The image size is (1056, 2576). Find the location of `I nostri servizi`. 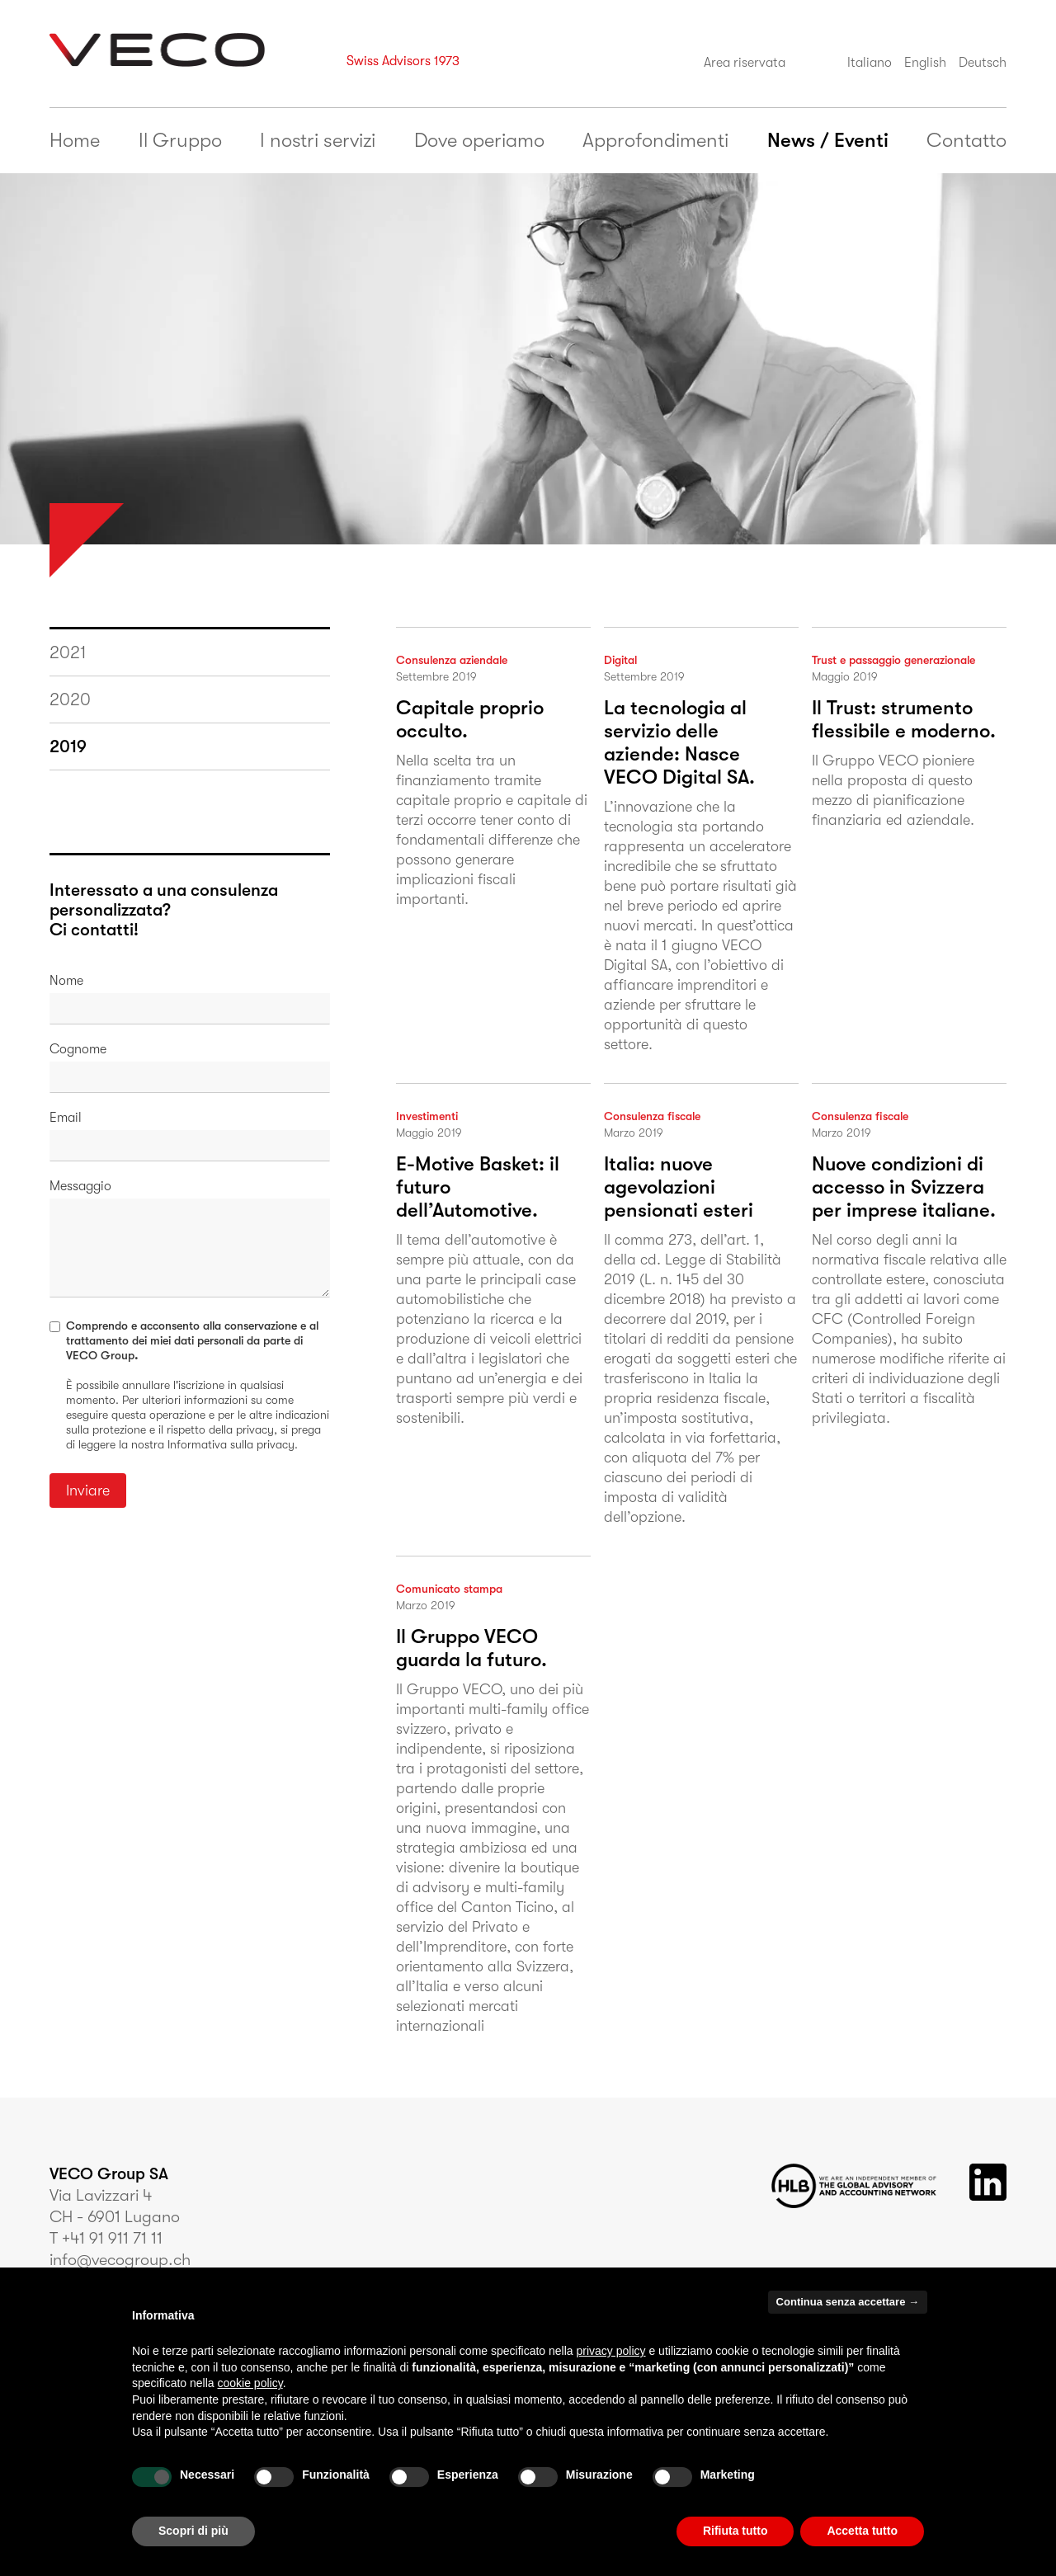

I nostri servizi is located at coordinates (317, 140).